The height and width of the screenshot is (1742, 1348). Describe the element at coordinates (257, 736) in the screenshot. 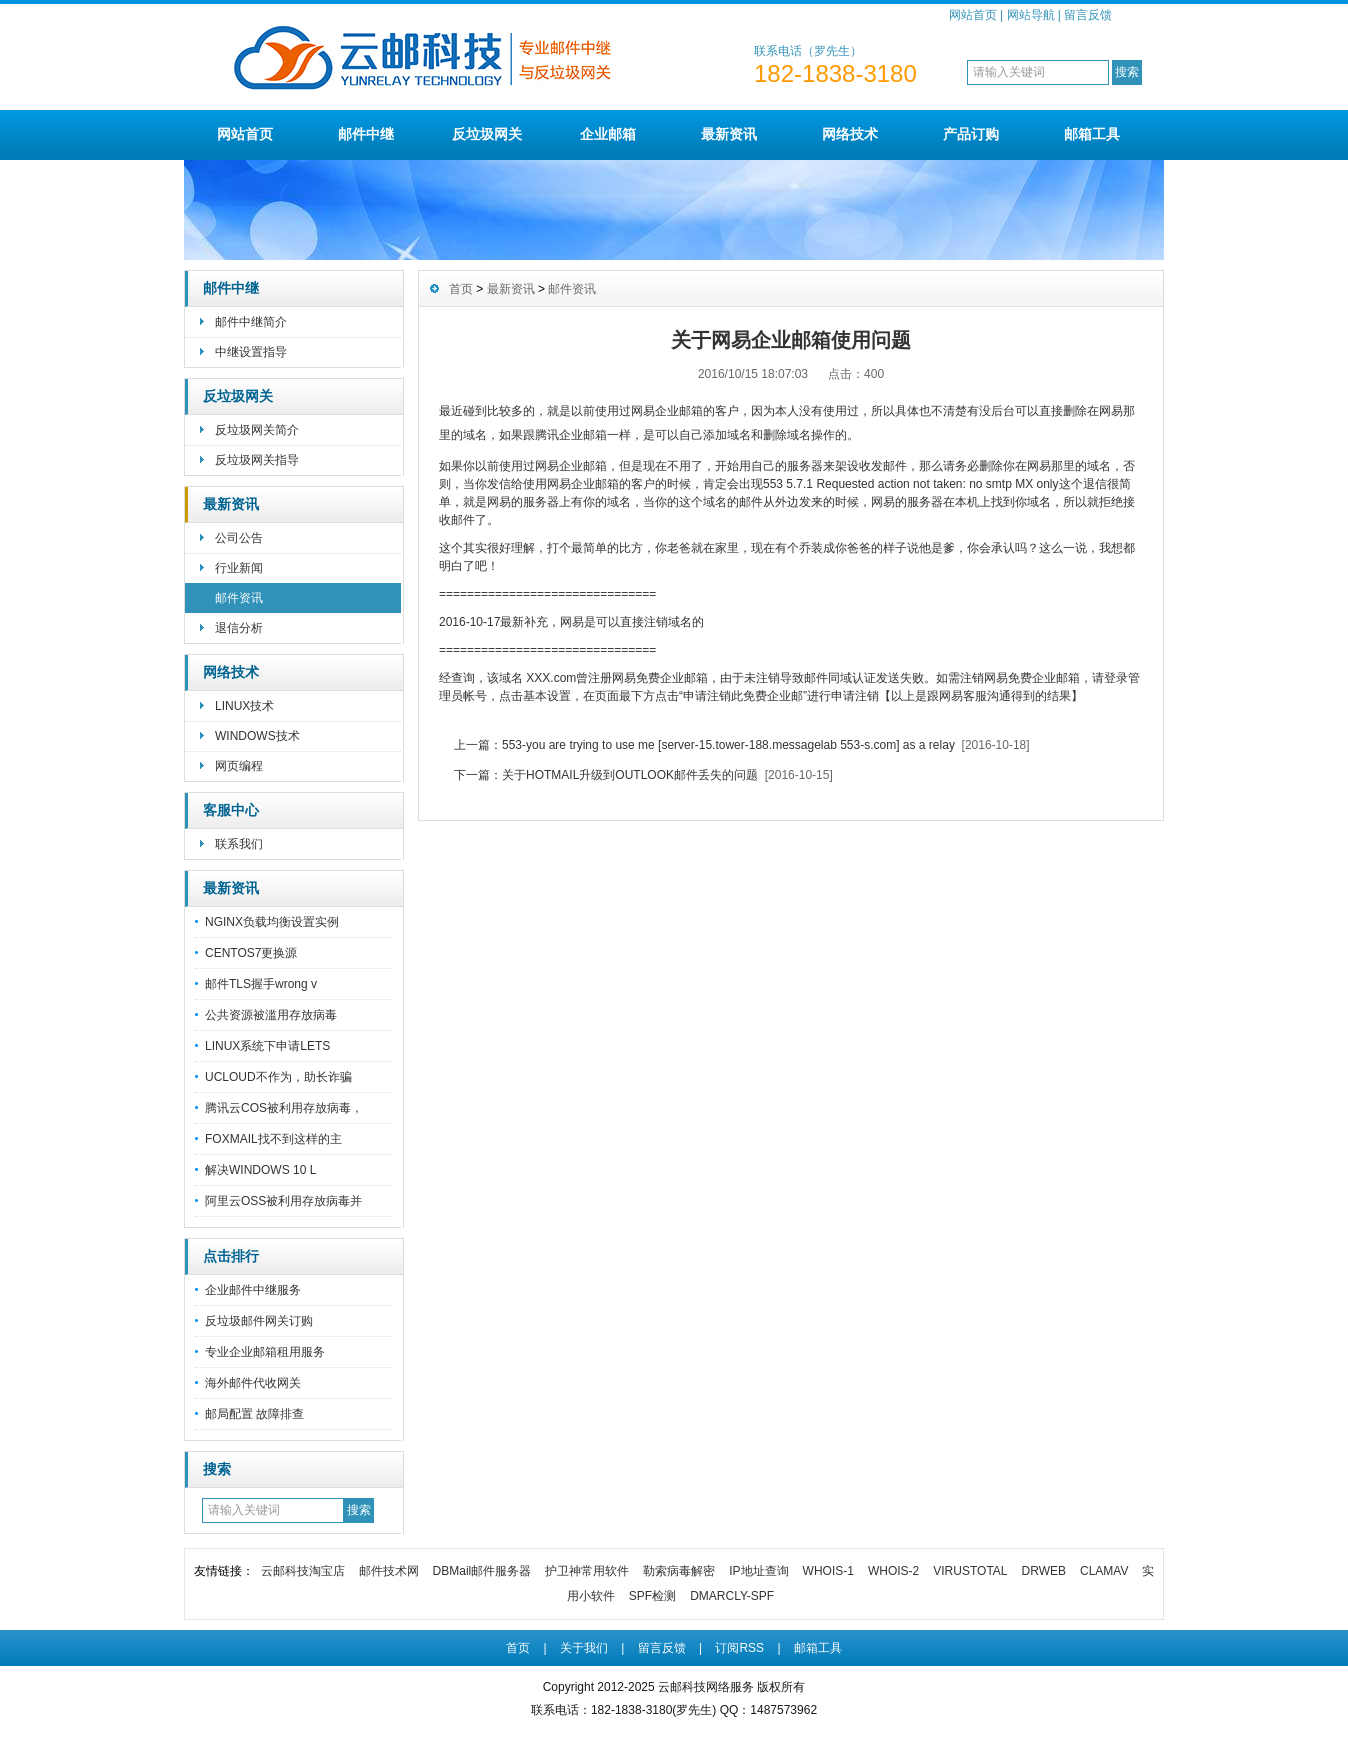

I see `WINDOWS技术` at that location.